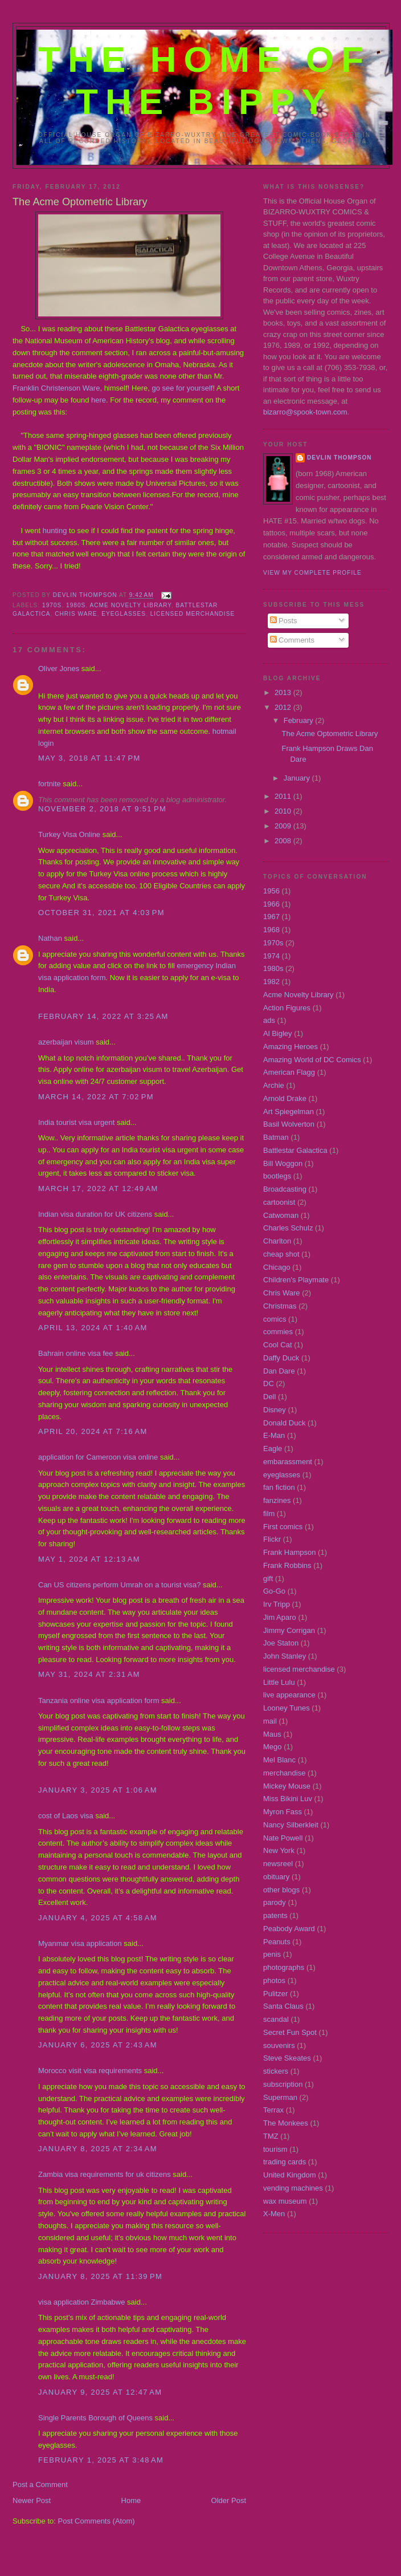 This screenshot has width=401, height=2576. What do you see at coordinates (97, 2045) in the screenshot?
I see `January 6, 2025 at 2:43 AM` at bounding box center [97, 2045].